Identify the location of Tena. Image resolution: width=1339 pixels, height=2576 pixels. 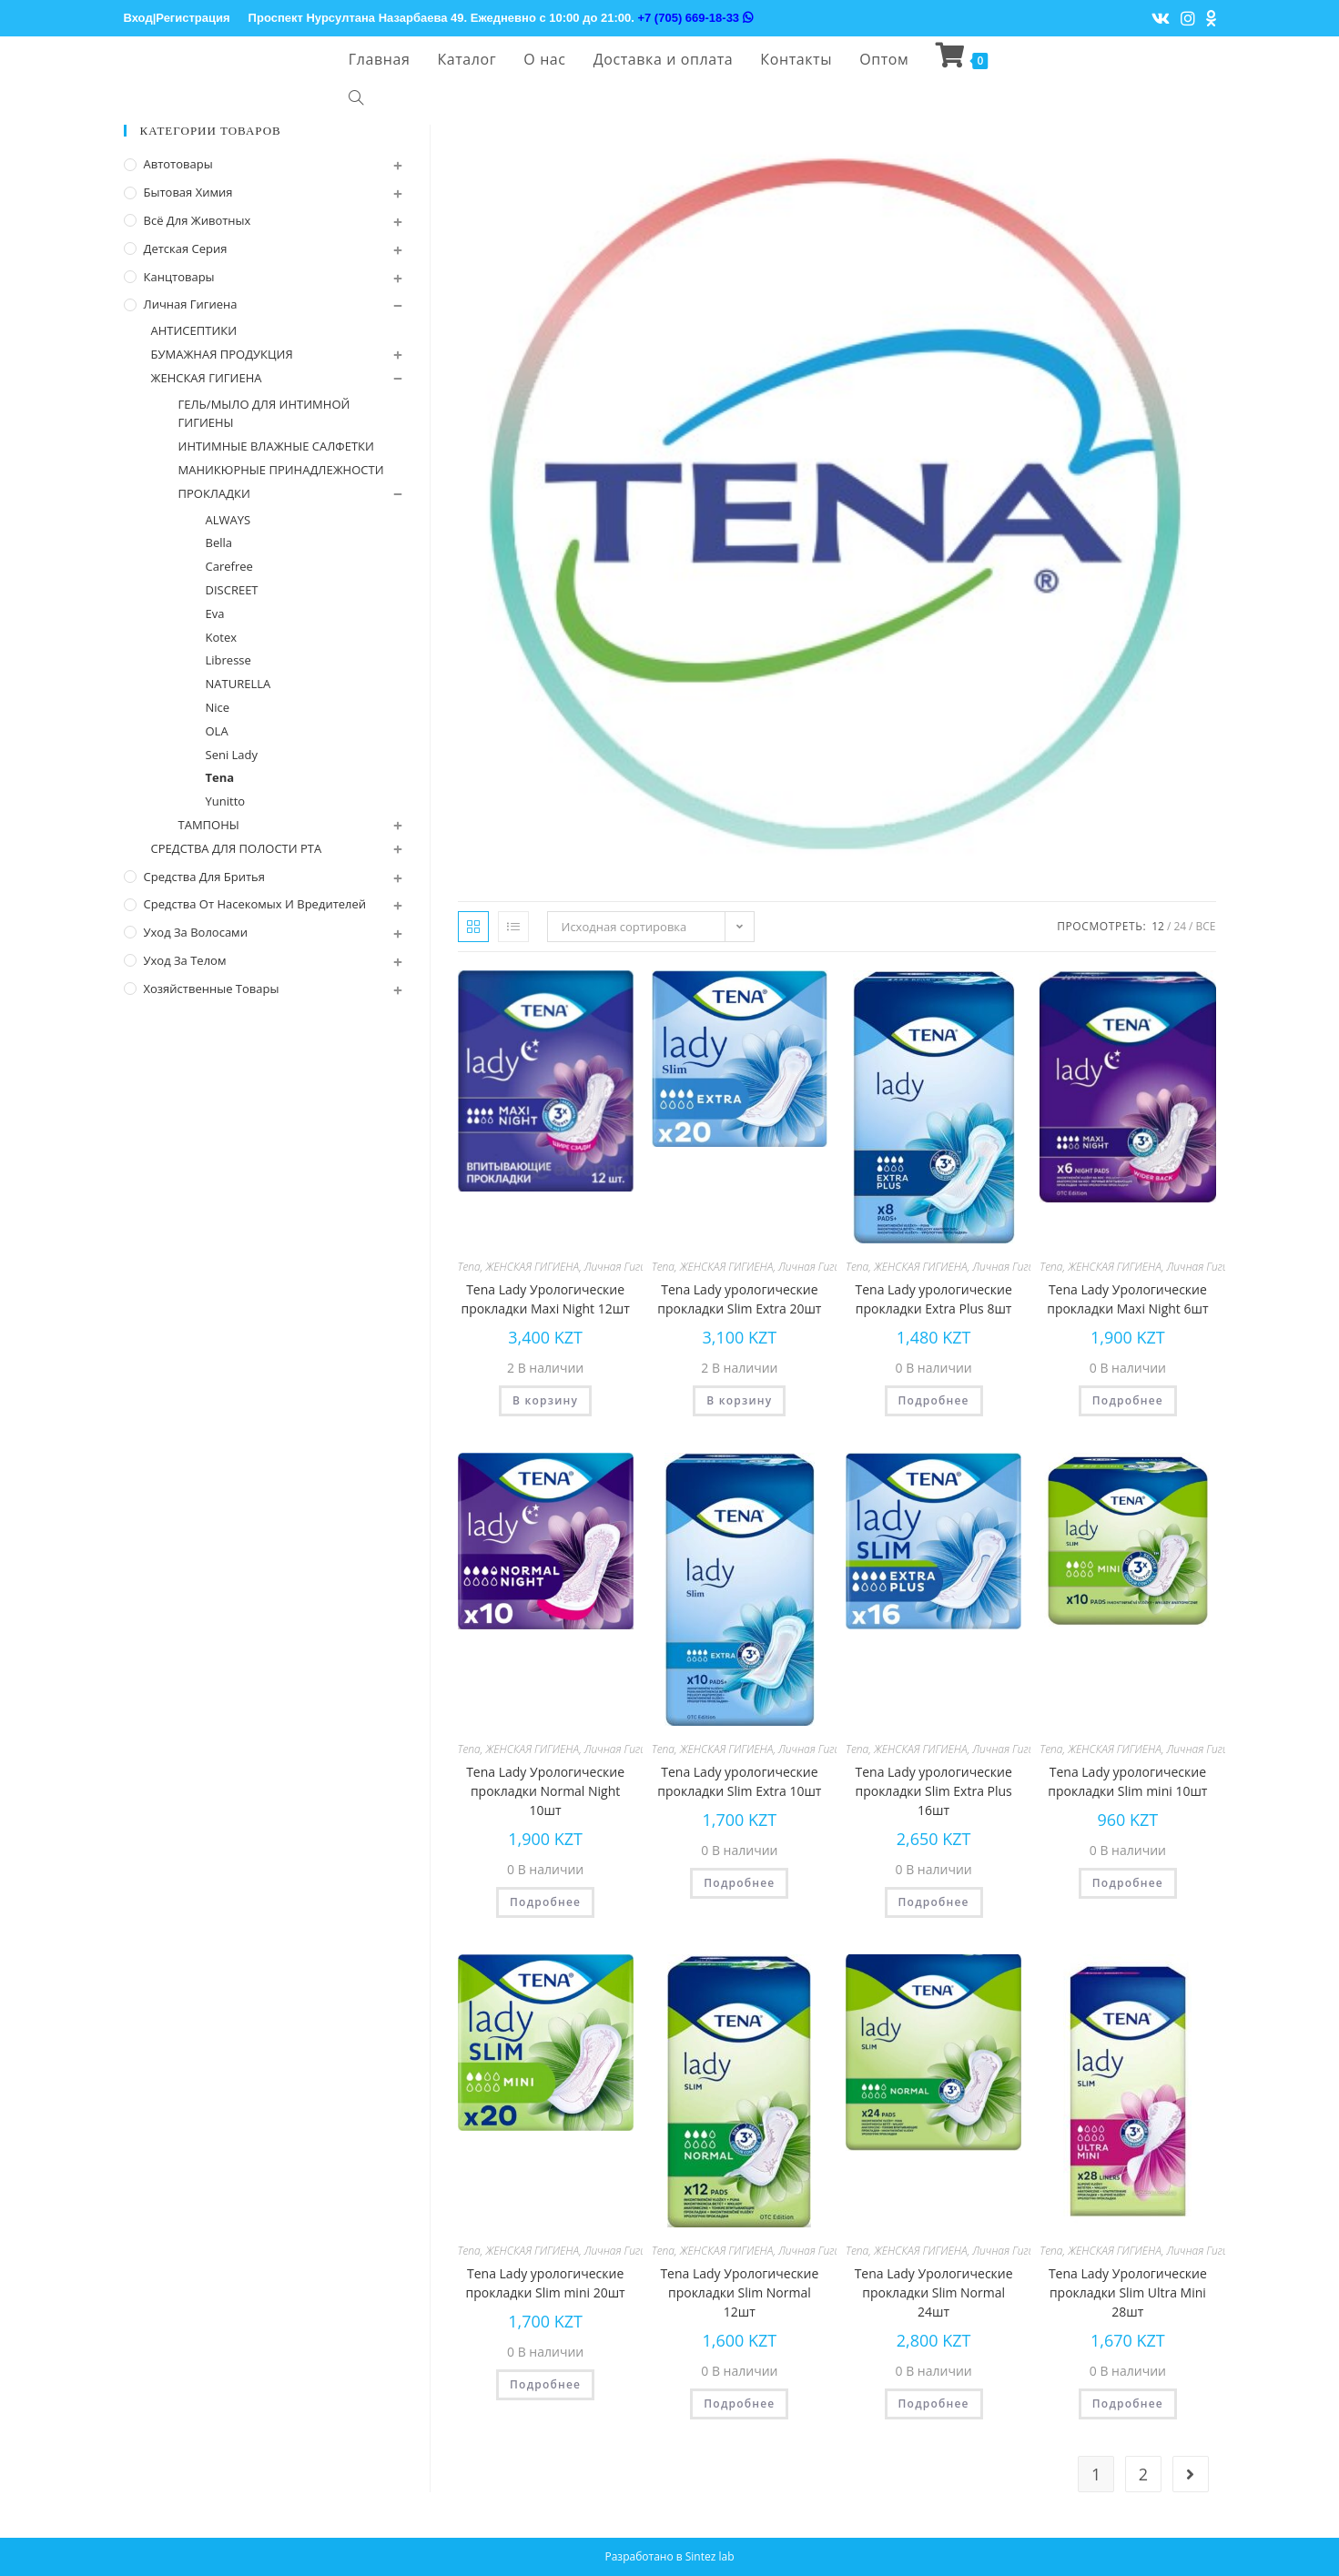
(469, 1266).